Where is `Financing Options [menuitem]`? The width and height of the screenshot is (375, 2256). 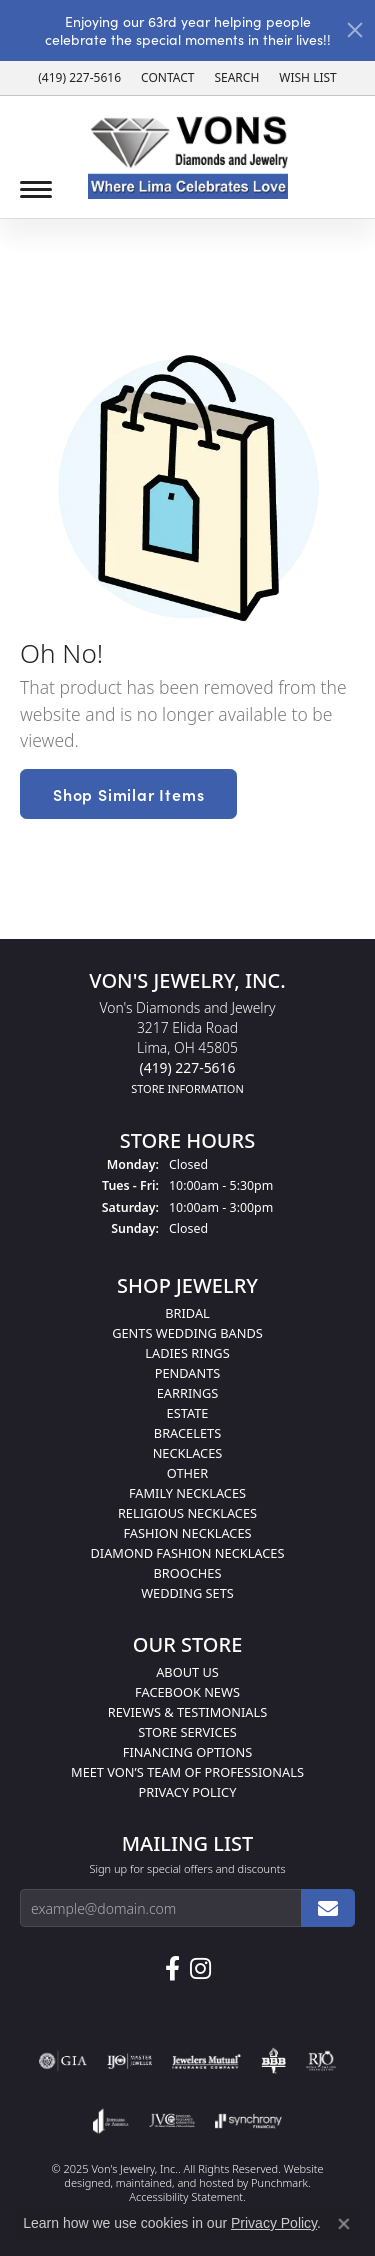
Financing Options [menuitem] is located at coordinates (187, 1752).